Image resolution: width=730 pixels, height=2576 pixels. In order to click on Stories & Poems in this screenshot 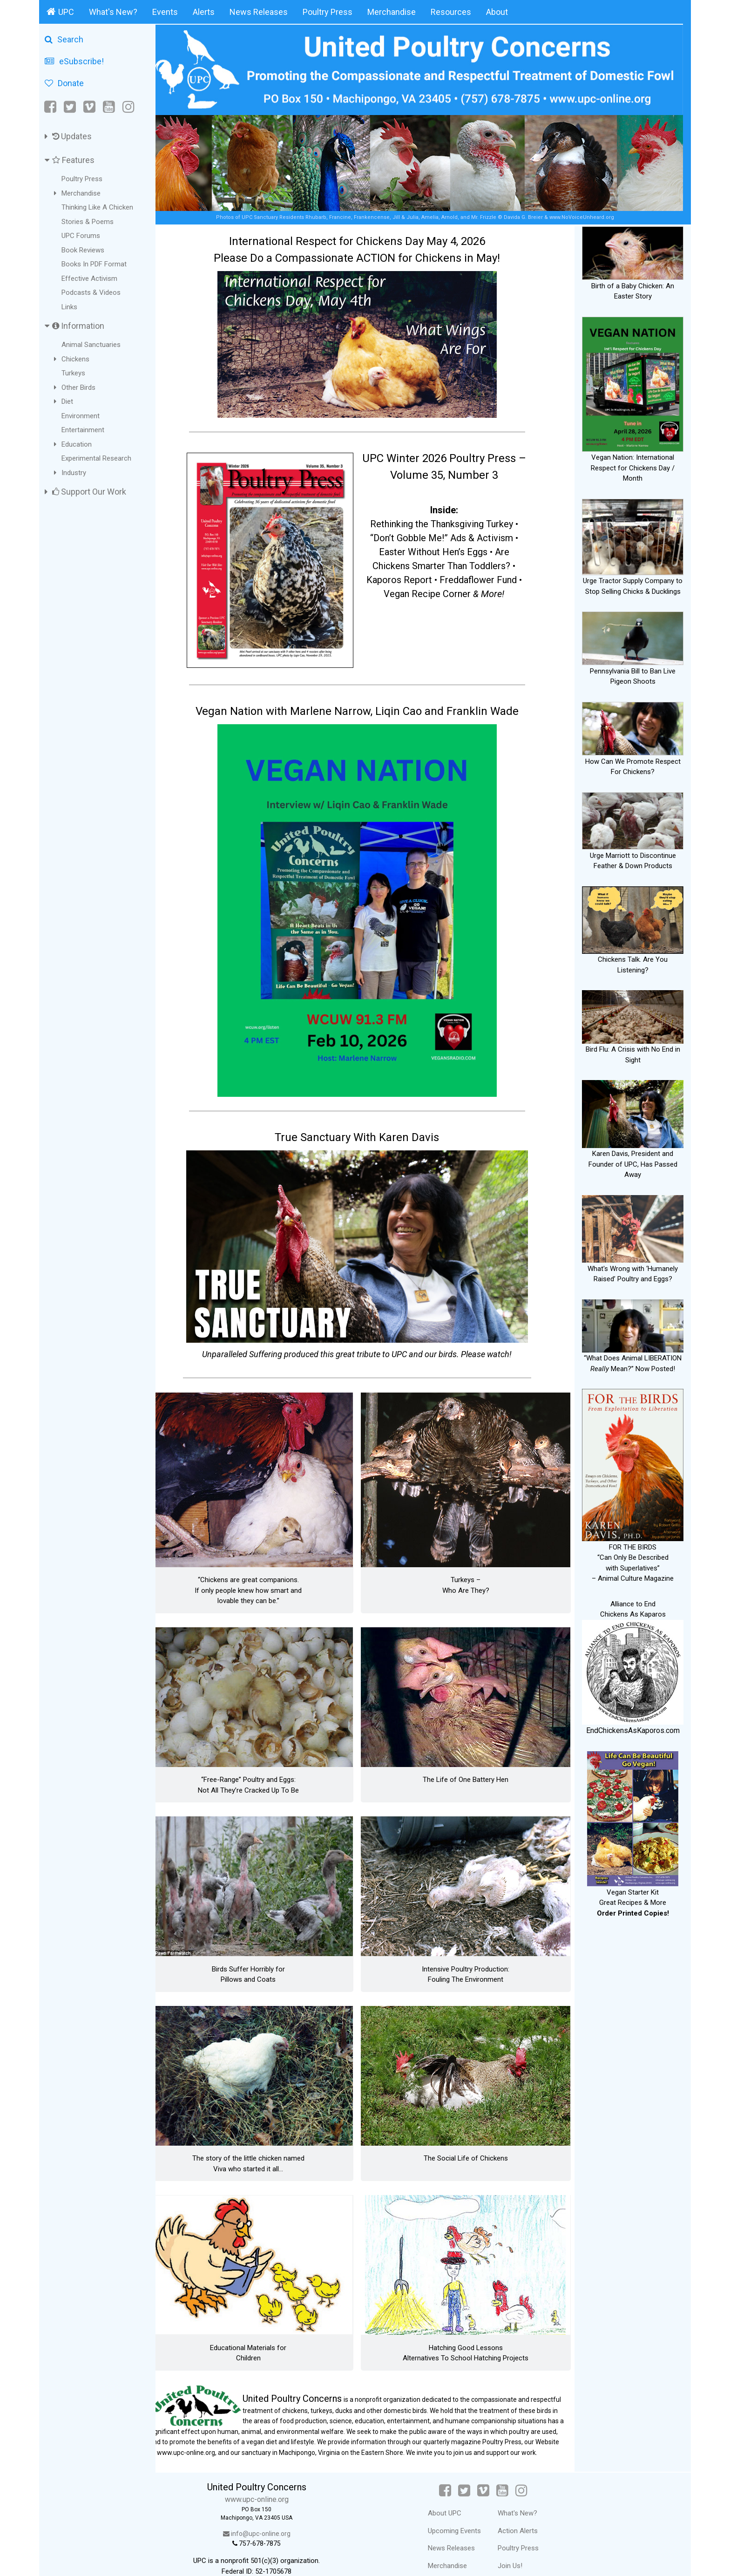, I will do `click(87, 221)`.